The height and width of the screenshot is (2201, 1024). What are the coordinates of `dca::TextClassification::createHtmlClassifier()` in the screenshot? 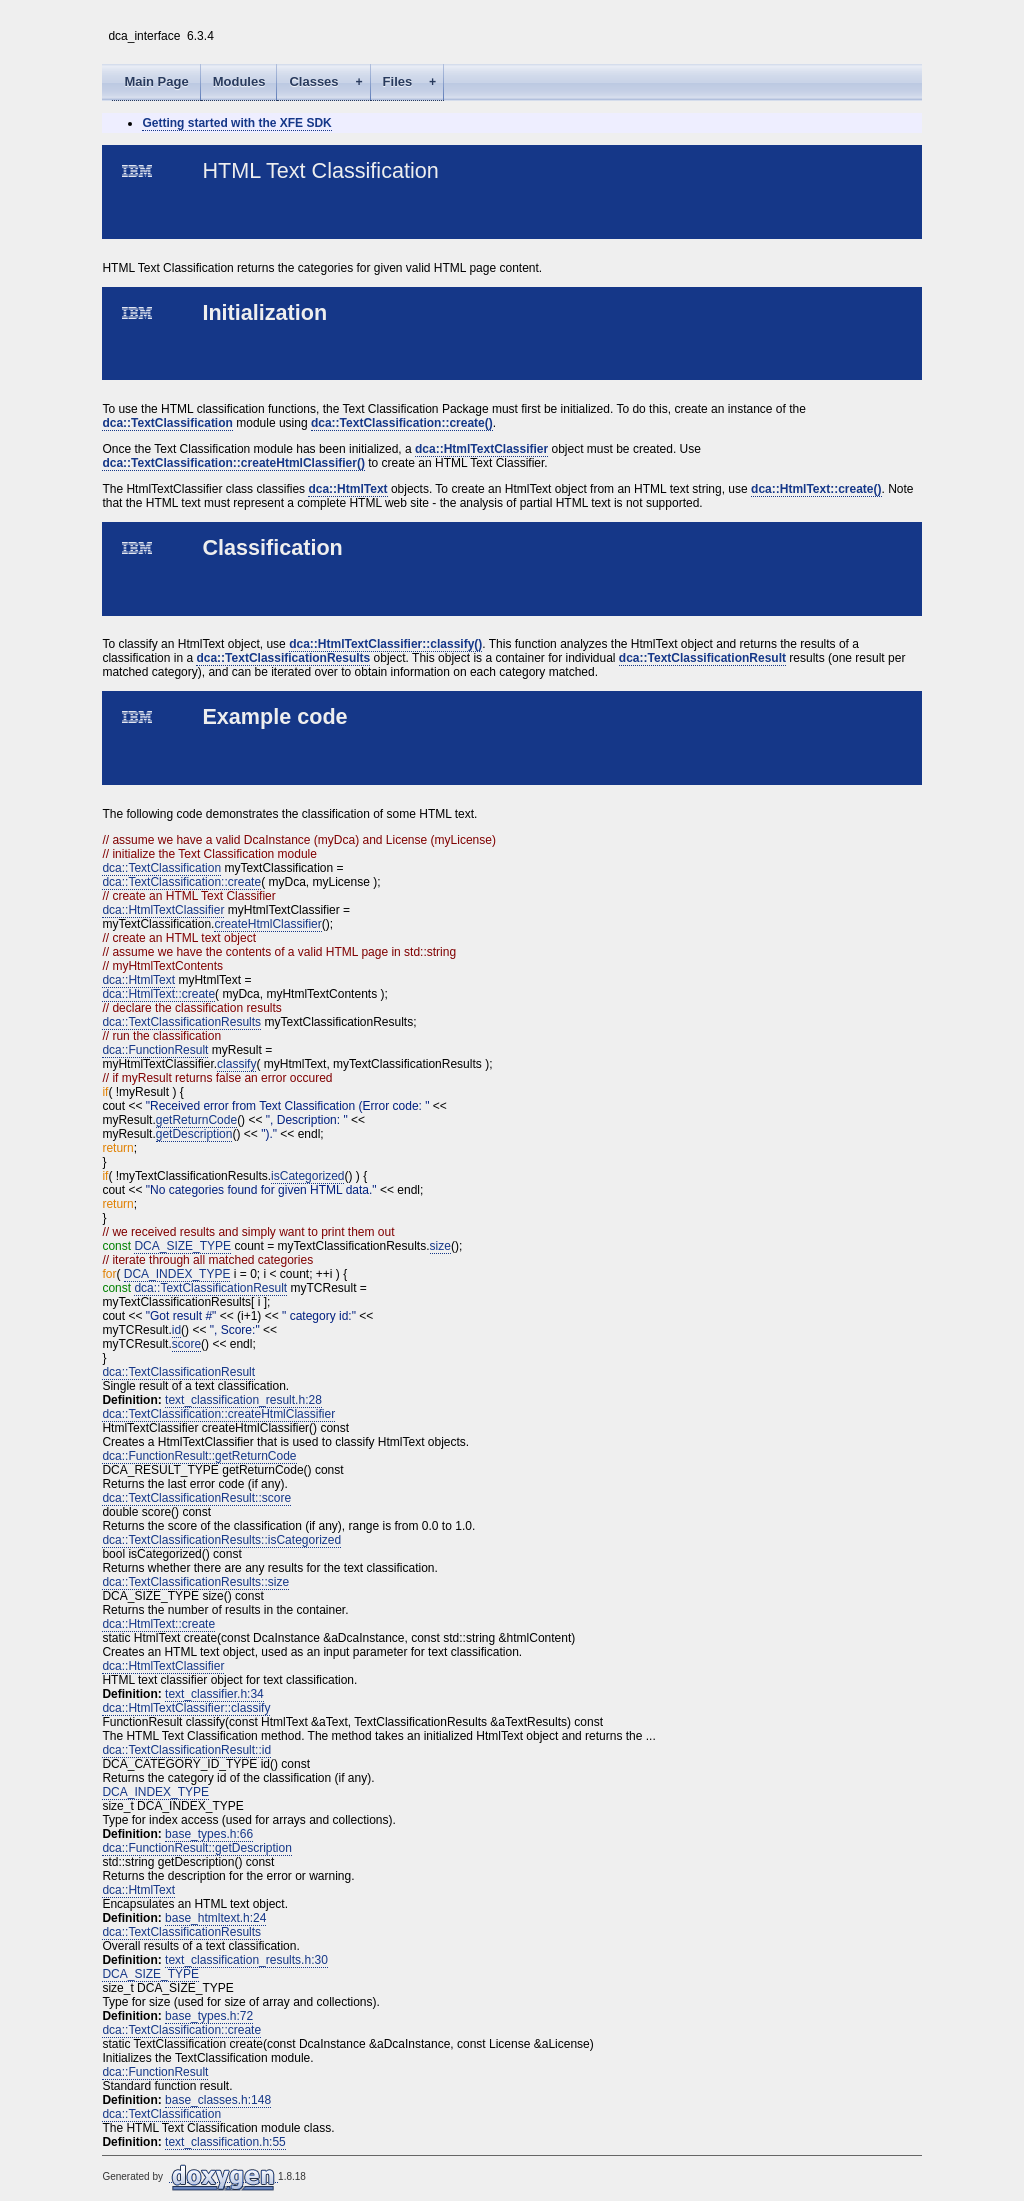 It's located at (233, 463).